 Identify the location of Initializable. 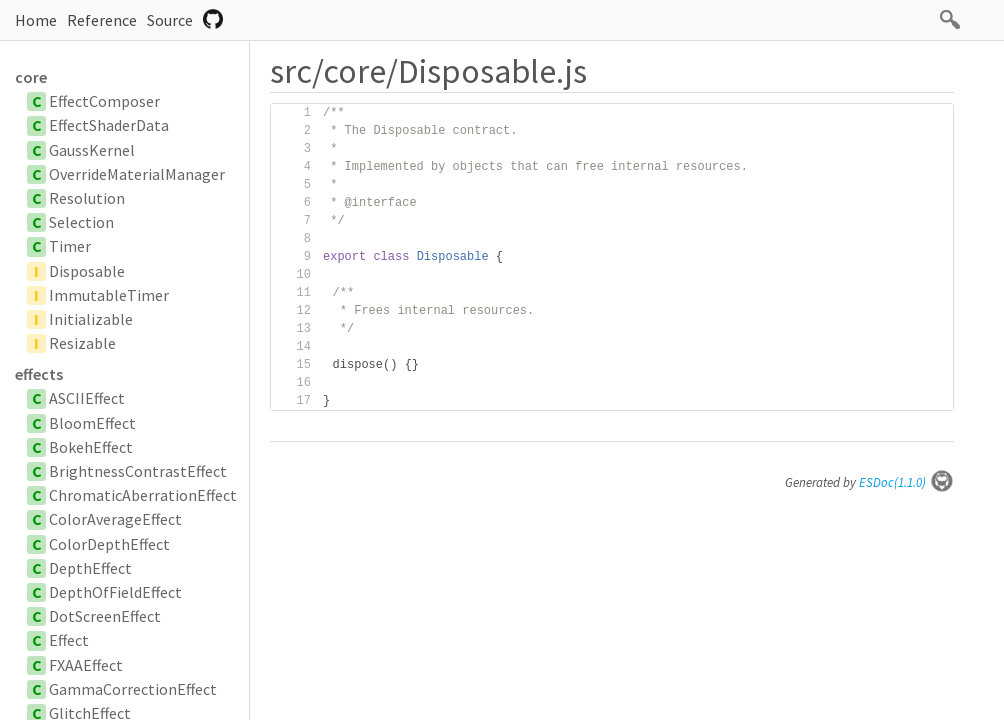
(91, 319).